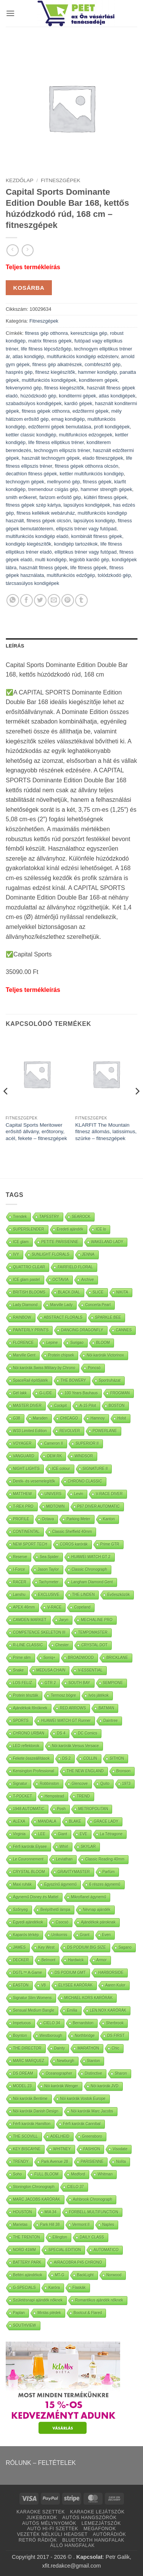  Describe the element at coordinates (93, 2212) in the screenshot. I see `FORBELL MULTIFUNCTION` at that location.